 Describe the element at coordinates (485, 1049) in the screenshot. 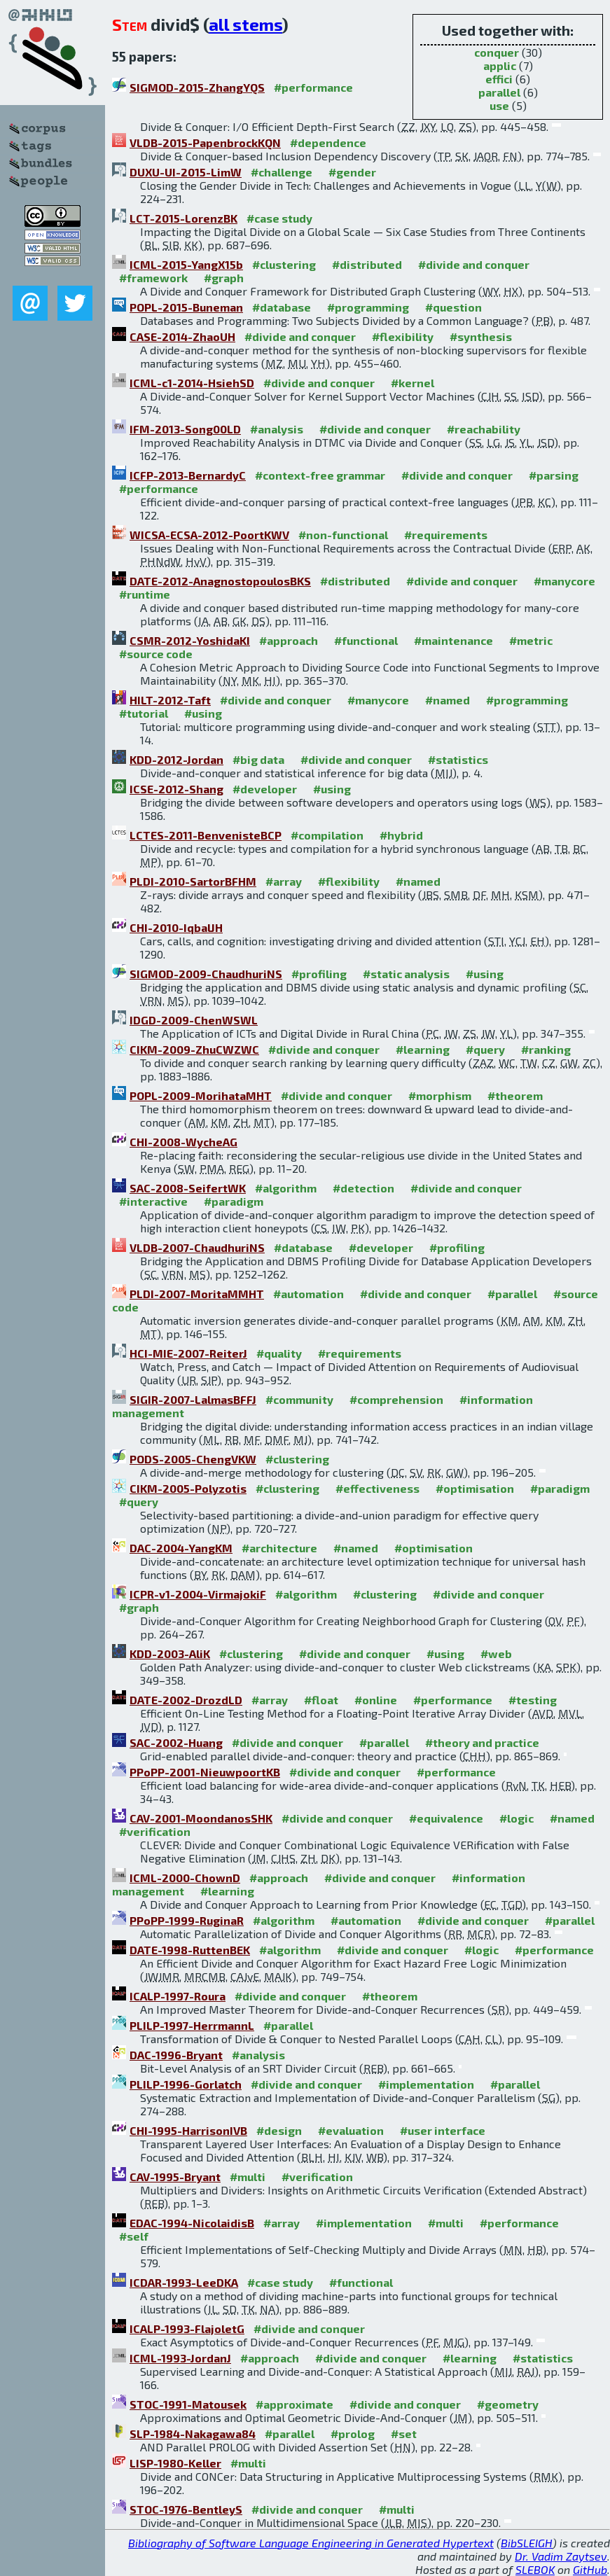

I see `#query` at that location.